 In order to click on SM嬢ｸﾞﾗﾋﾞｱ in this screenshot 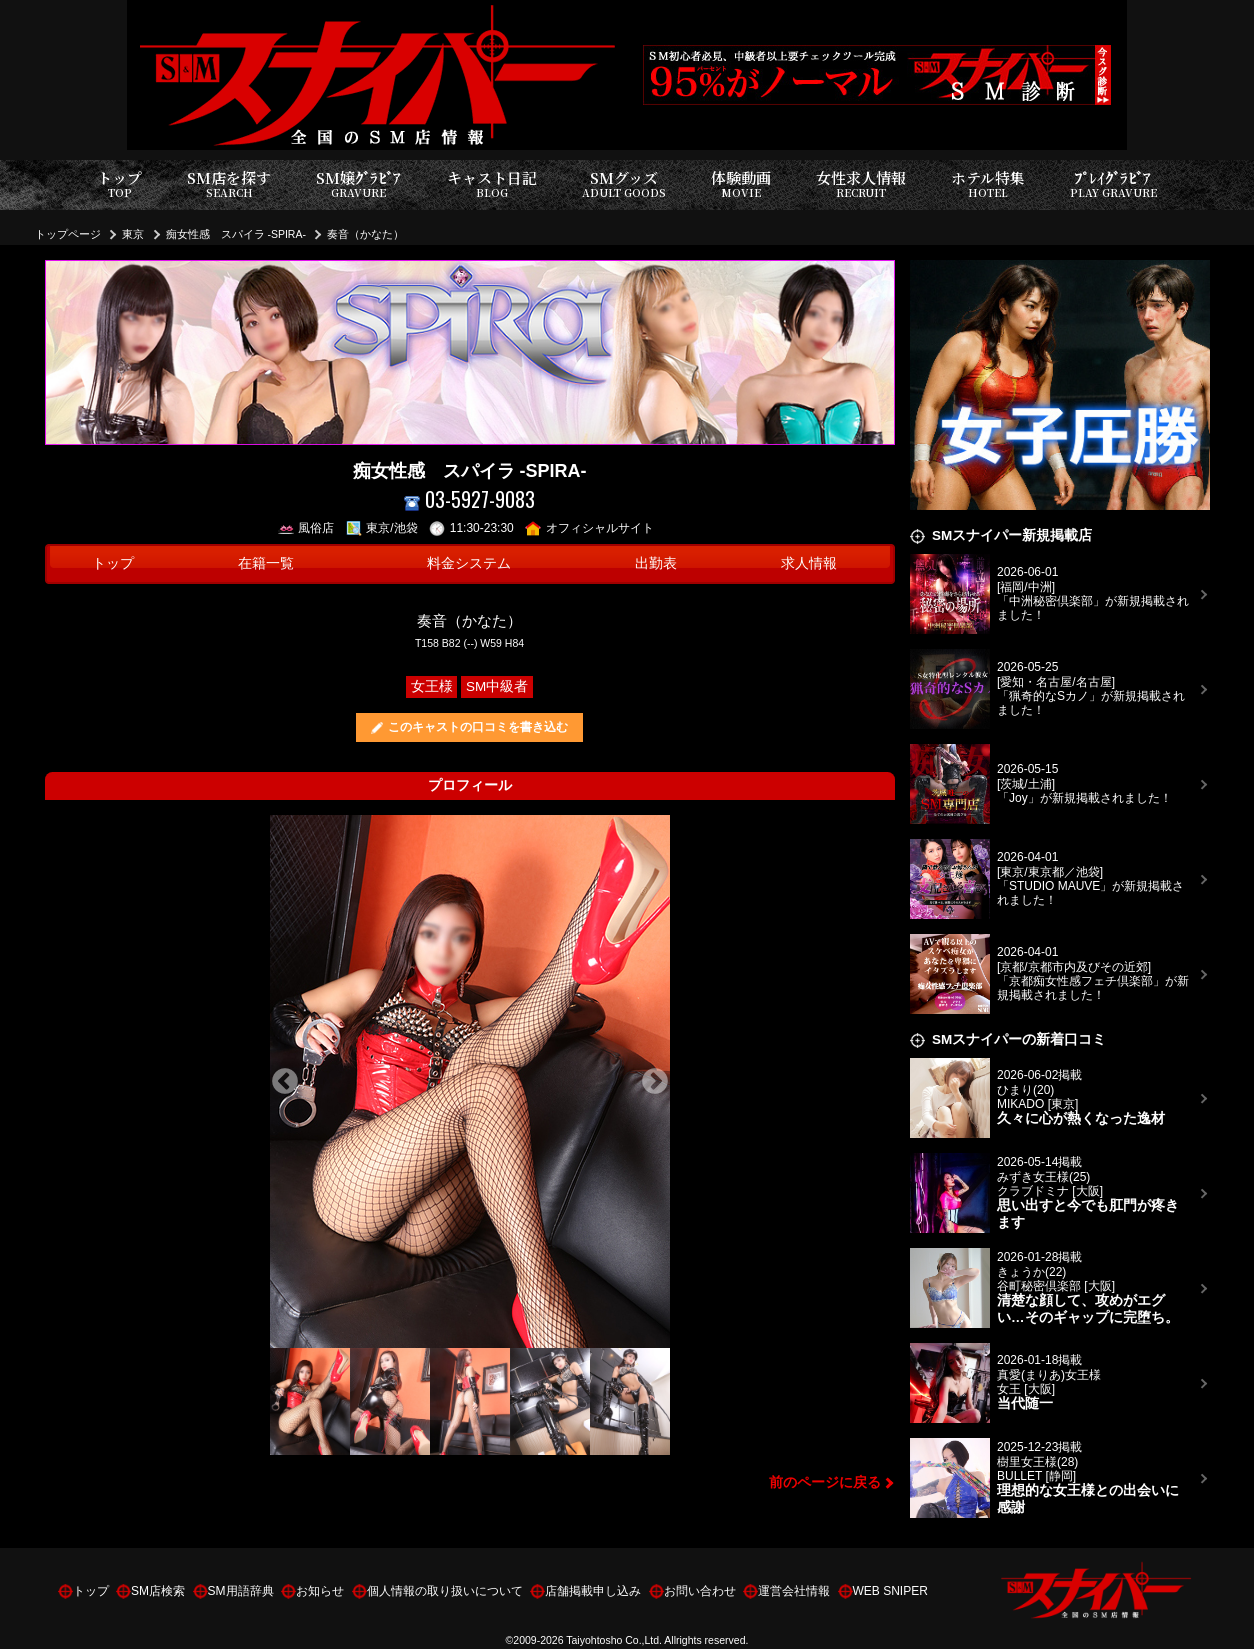, I will do `click(358, 184)`.